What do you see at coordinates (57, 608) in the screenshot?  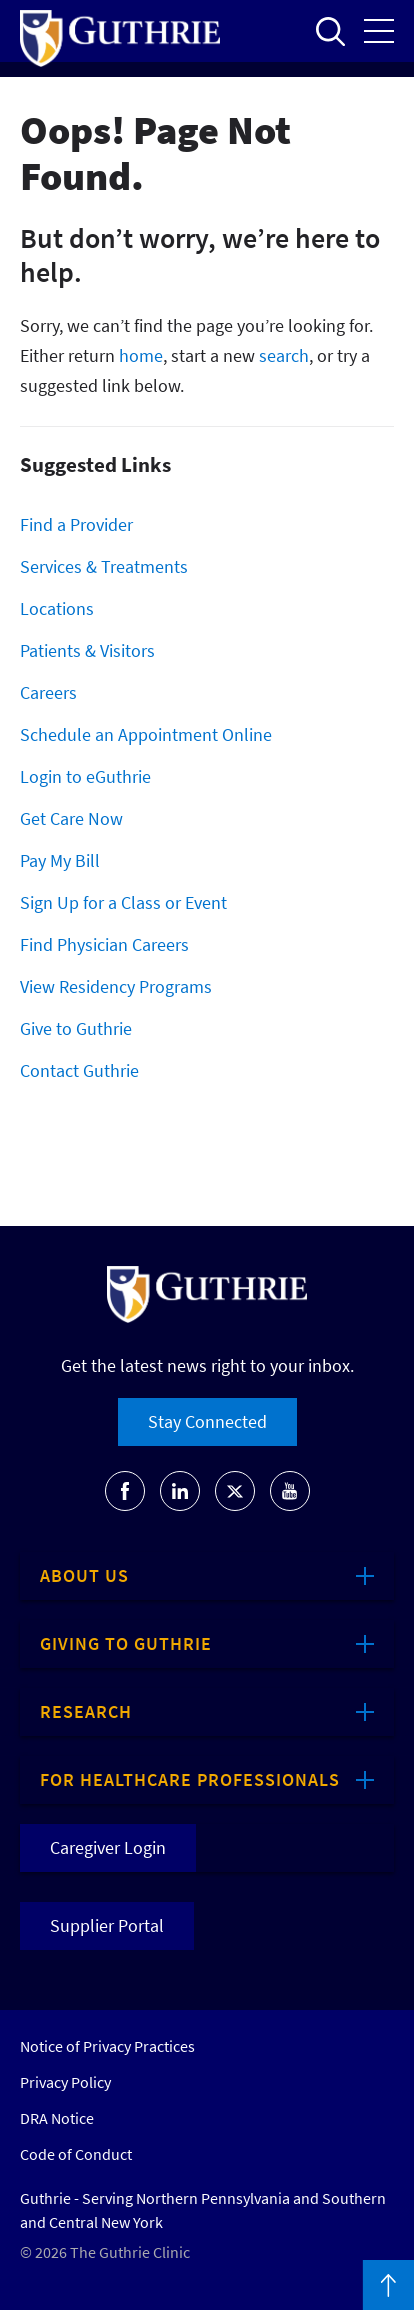 I see `Locations` at bounding box center [57, 608].